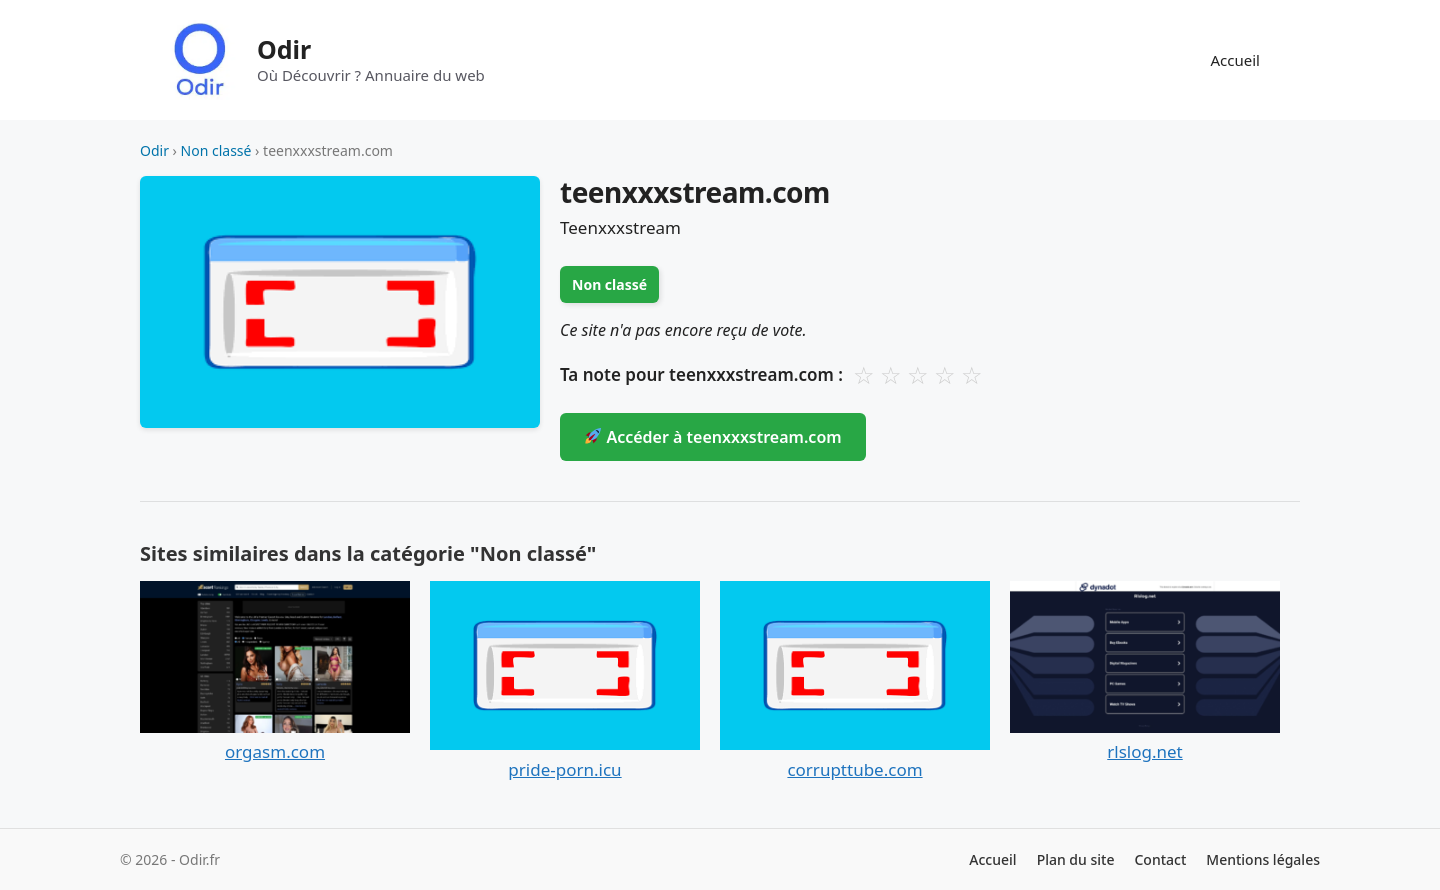  I want to click on Accueil, so click(1235, 60).